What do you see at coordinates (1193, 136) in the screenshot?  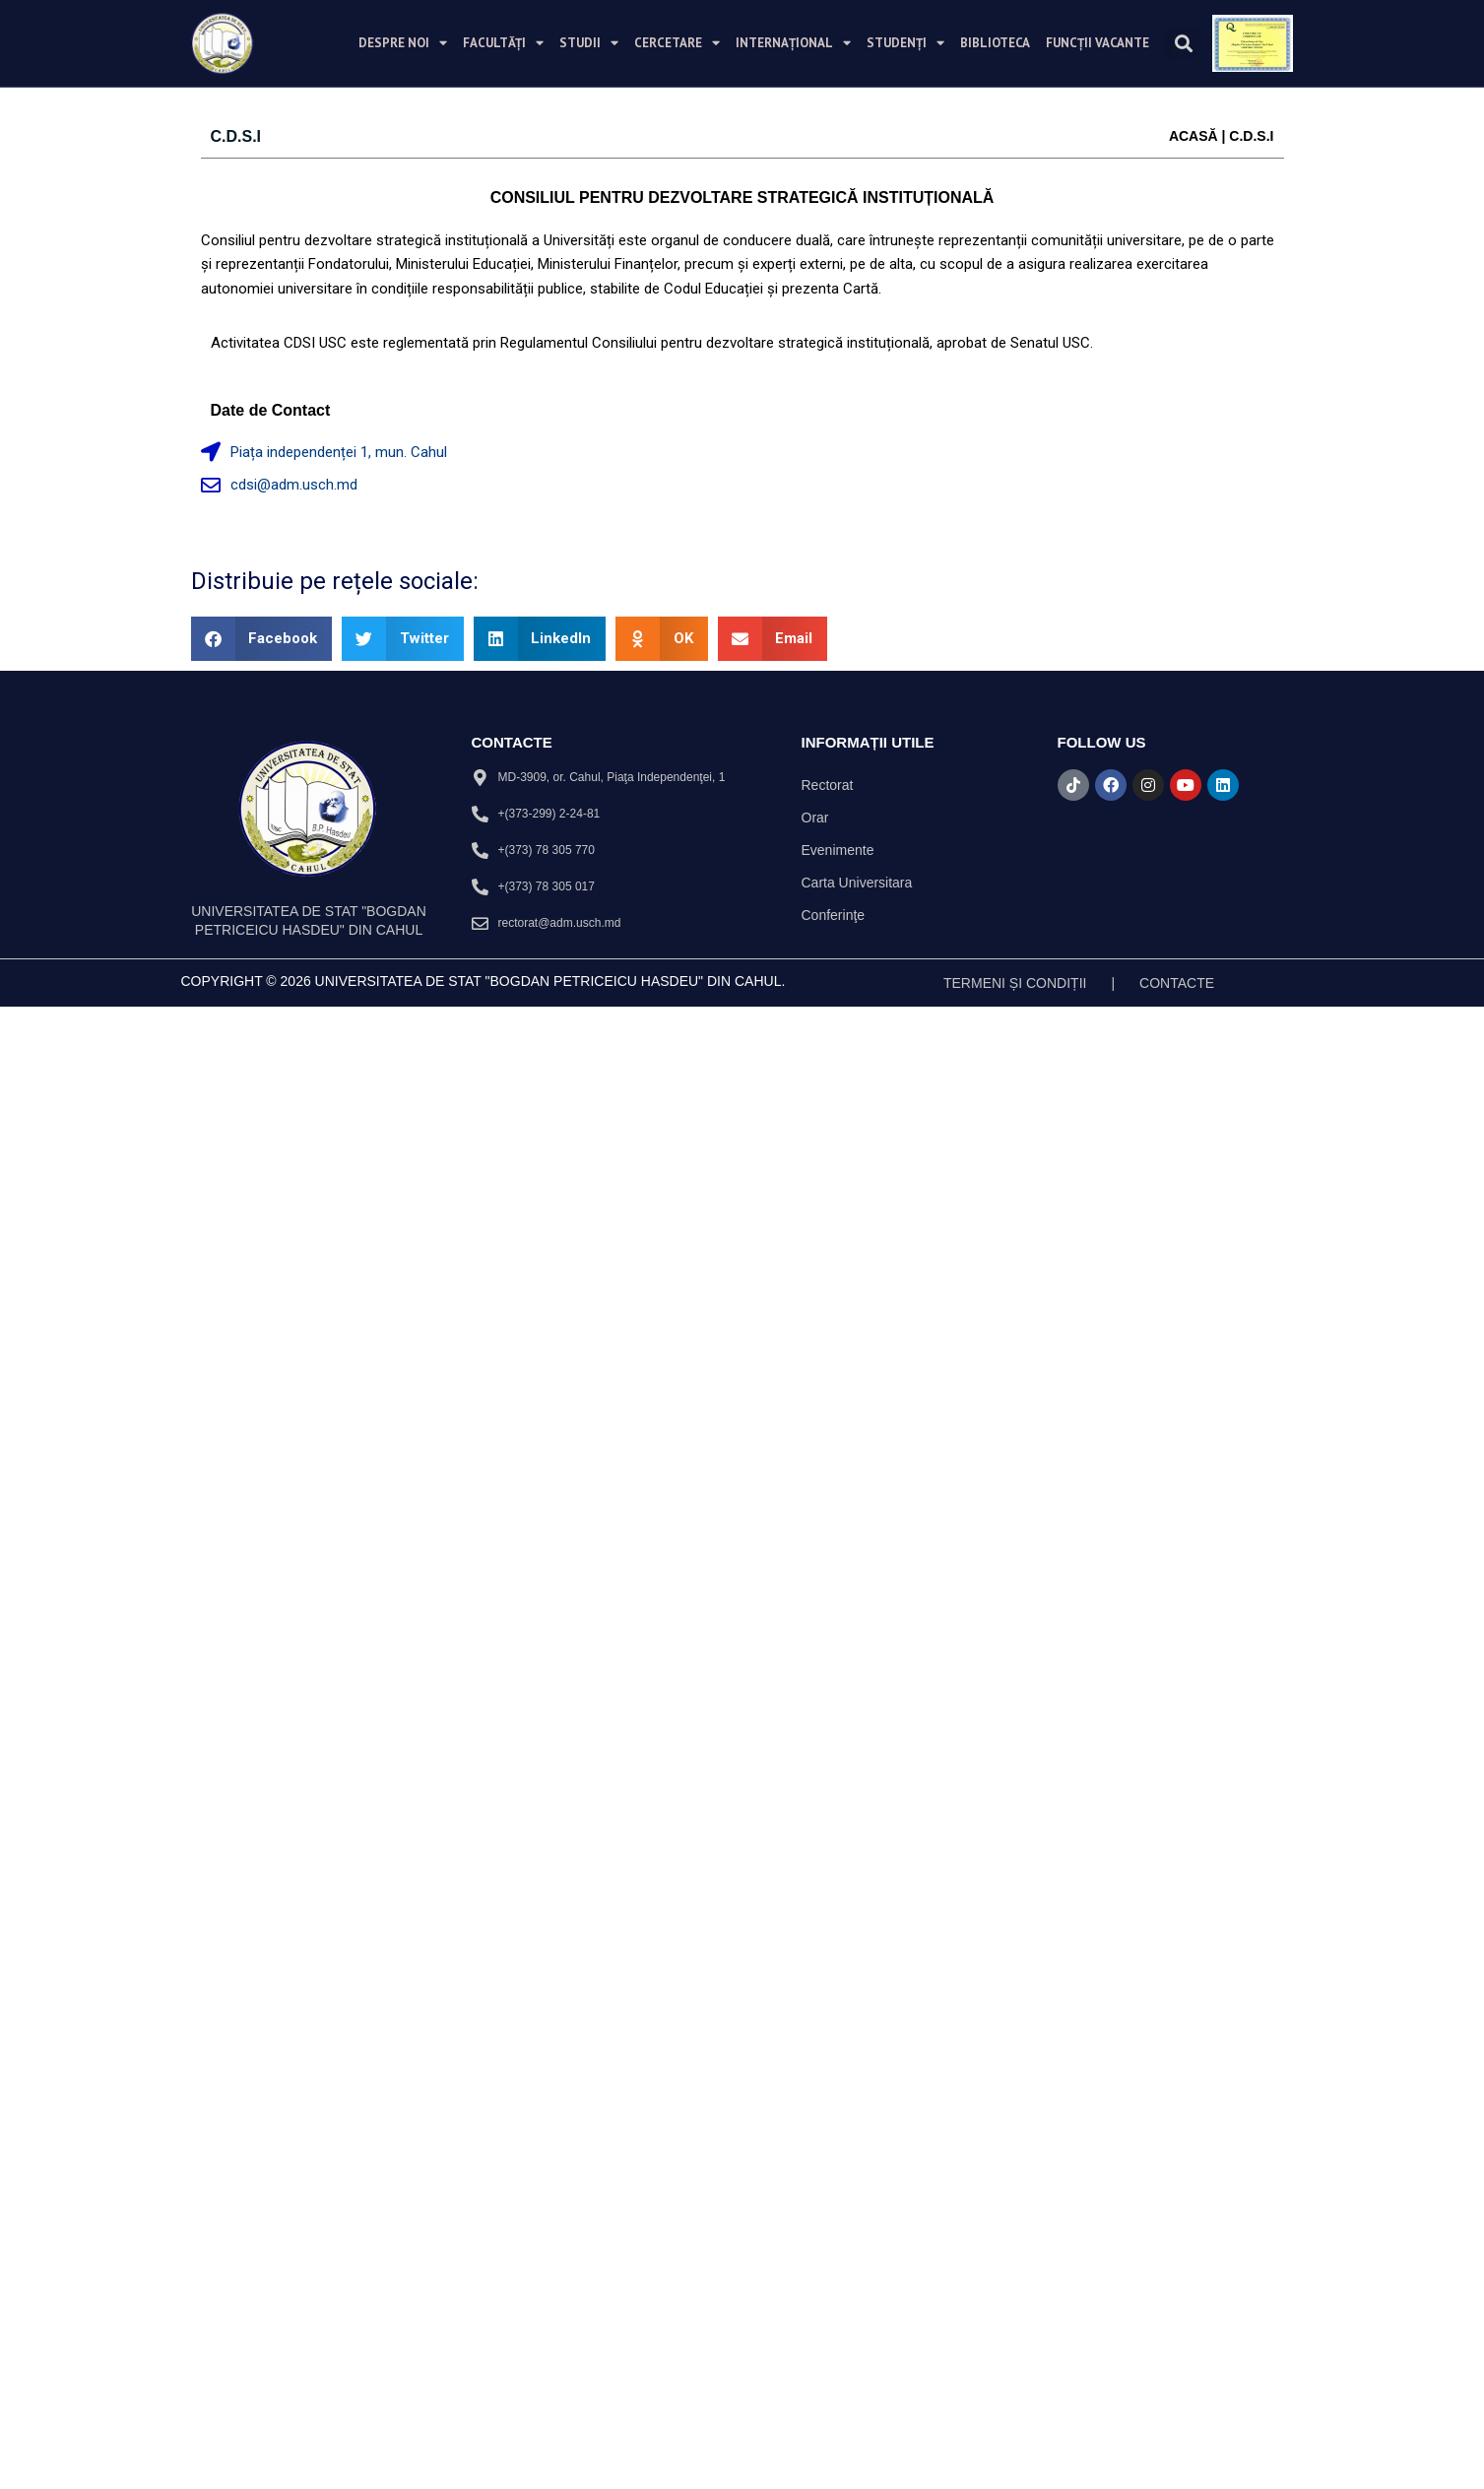 I see `Acasă` at bounding box center [1193, 136].